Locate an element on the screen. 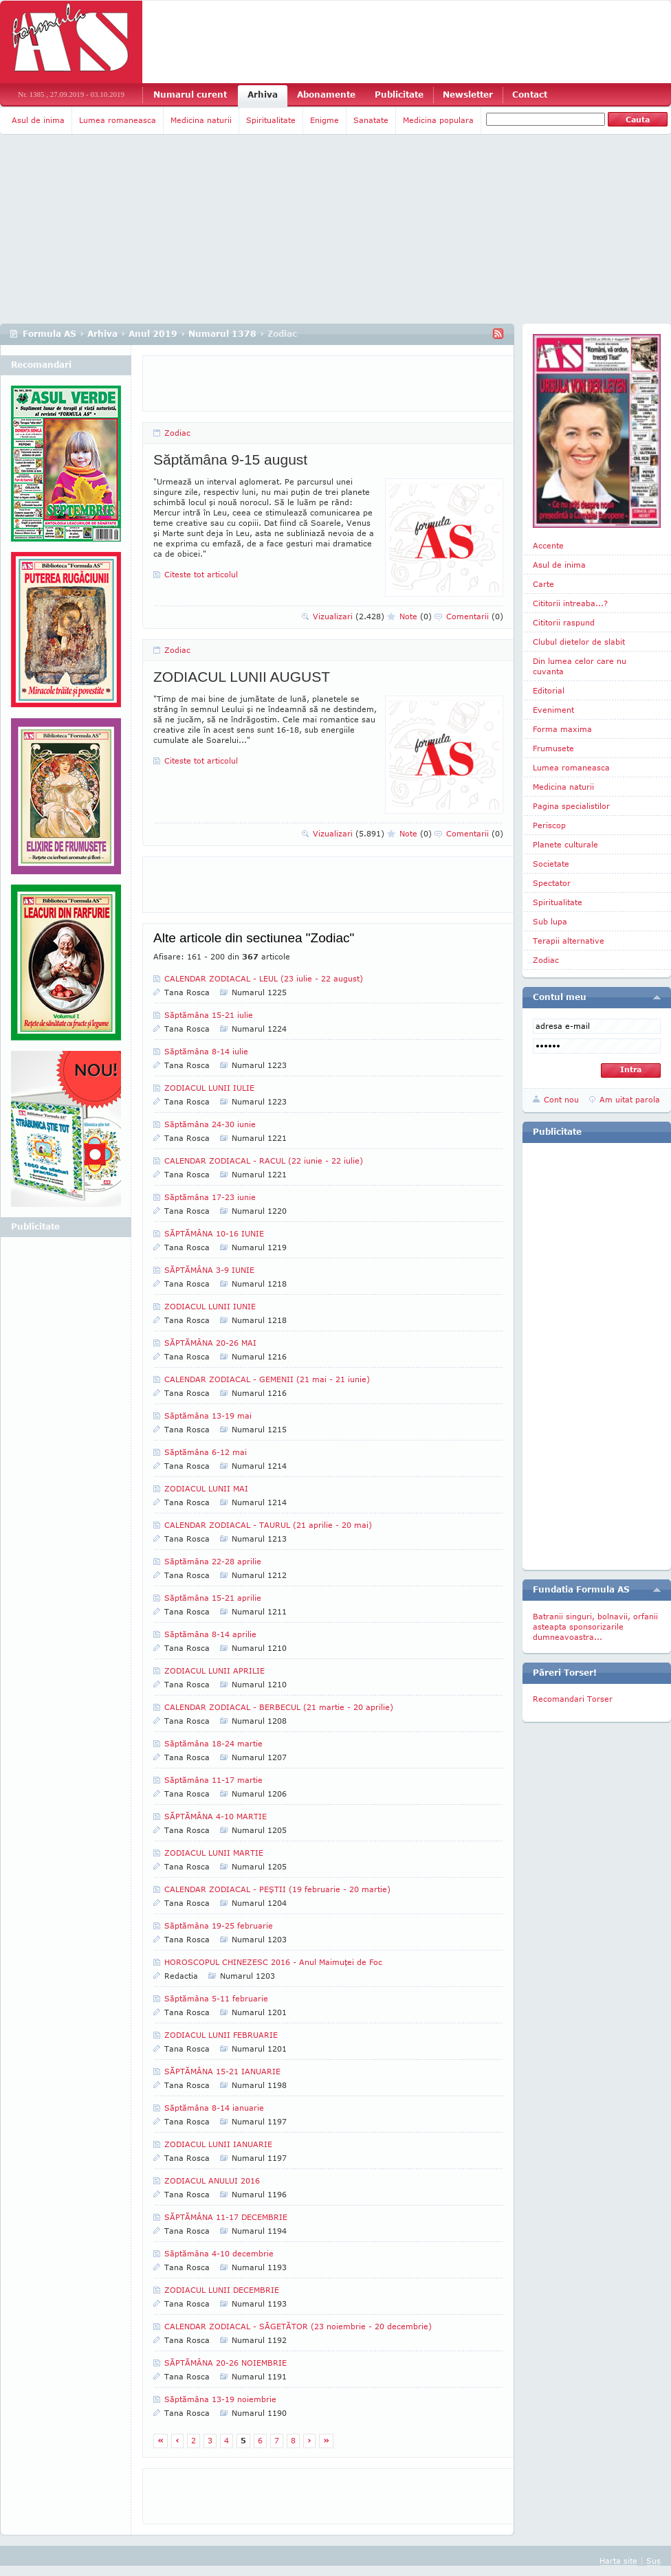 The width and height of the screenshot is (671, 2576). Eveniment is located at coordinates (553, 709).